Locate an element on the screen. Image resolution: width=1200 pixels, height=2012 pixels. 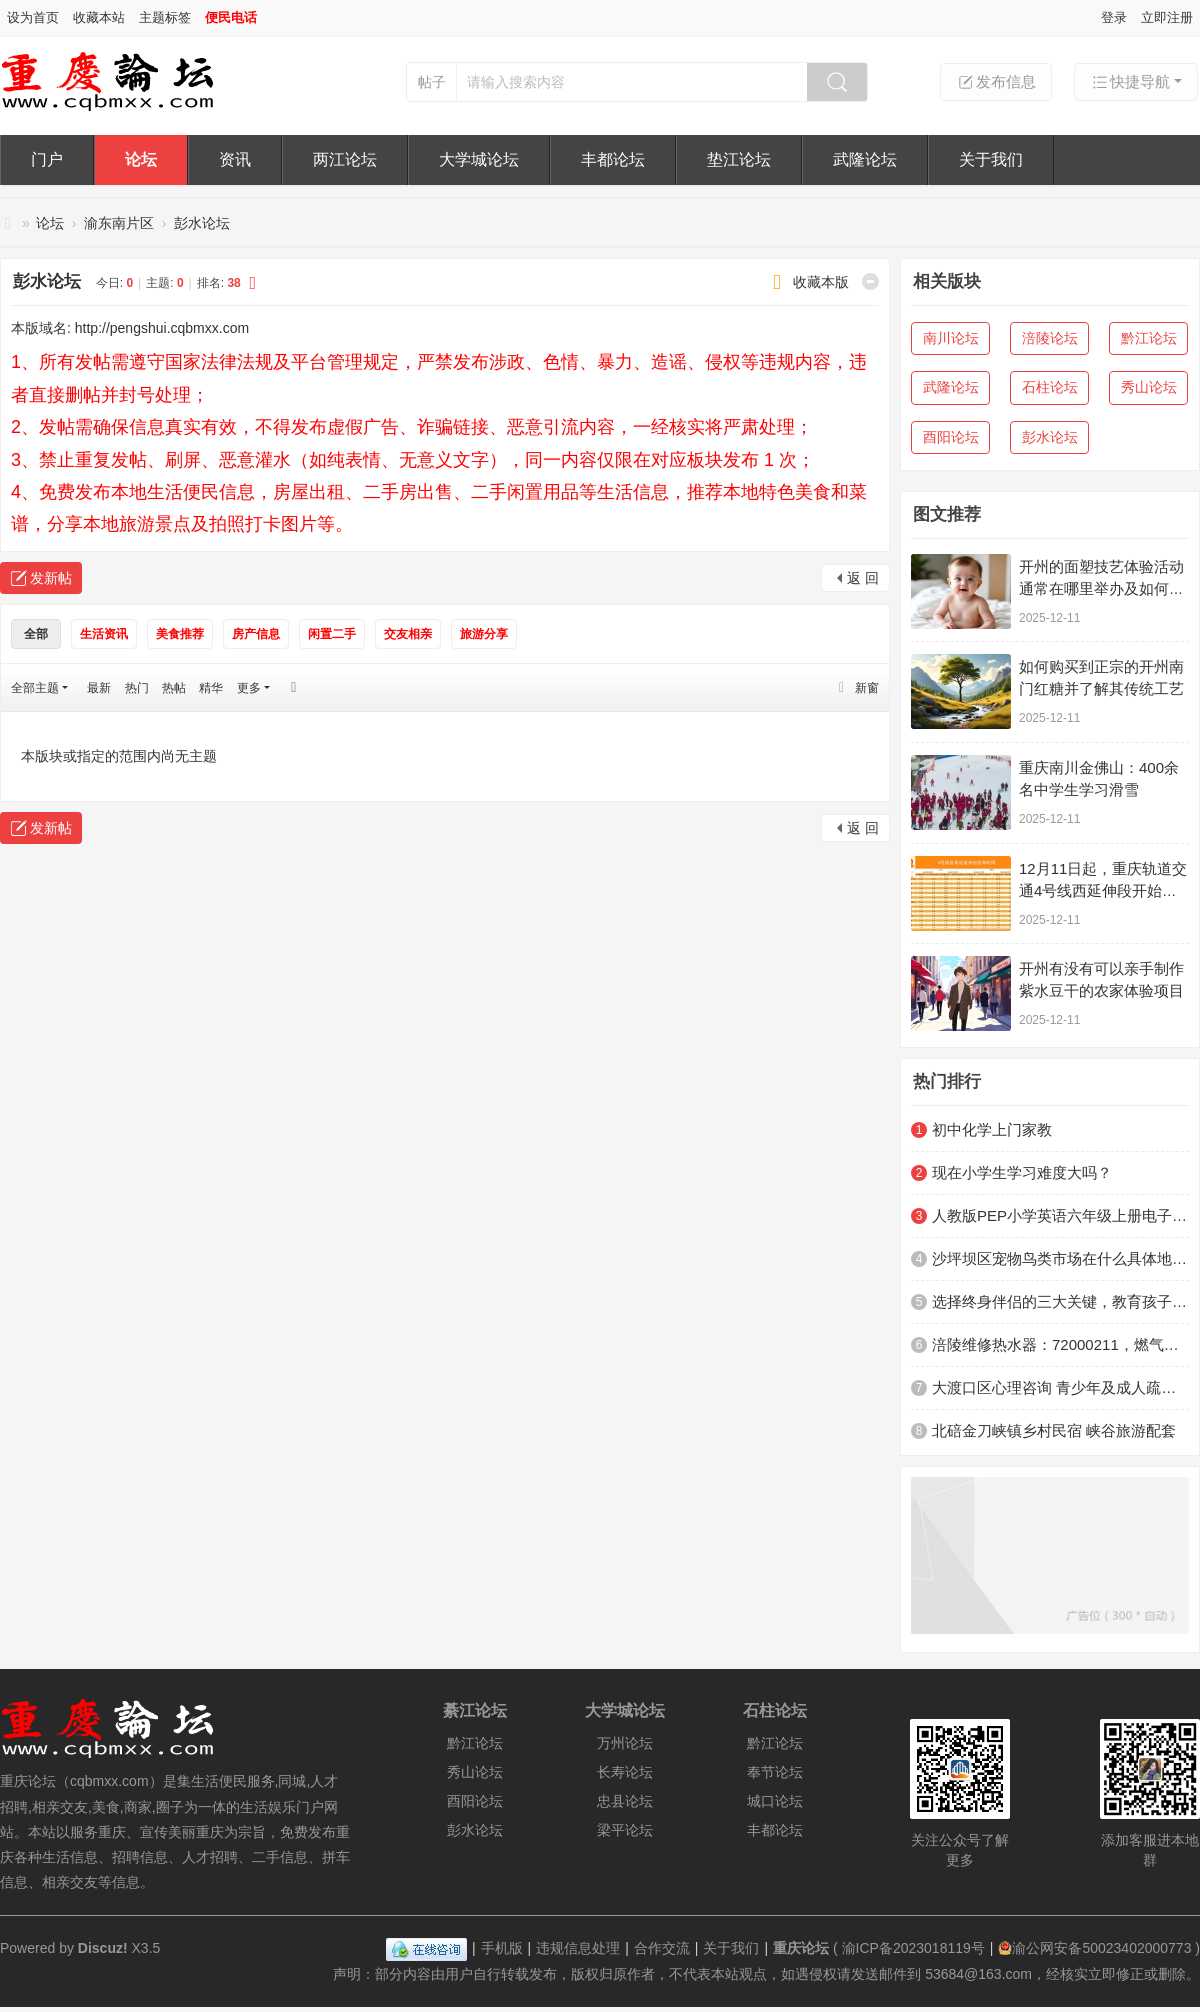
便民电话 is located at coordinates (231, 17).